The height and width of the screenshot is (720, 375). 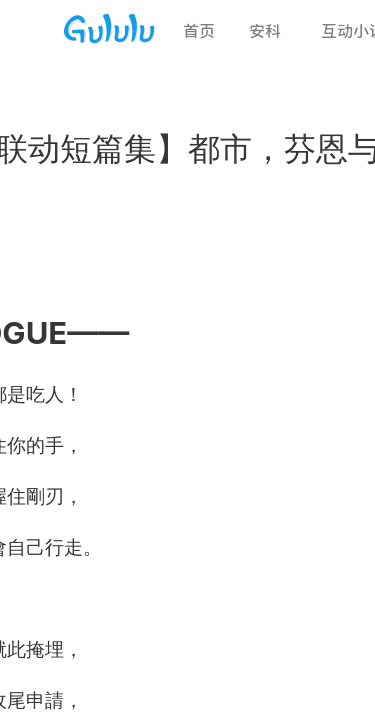 What do you see at coordinates (265, 31) in the screenshot?
I see `安科` at bounding box center [265, 31].